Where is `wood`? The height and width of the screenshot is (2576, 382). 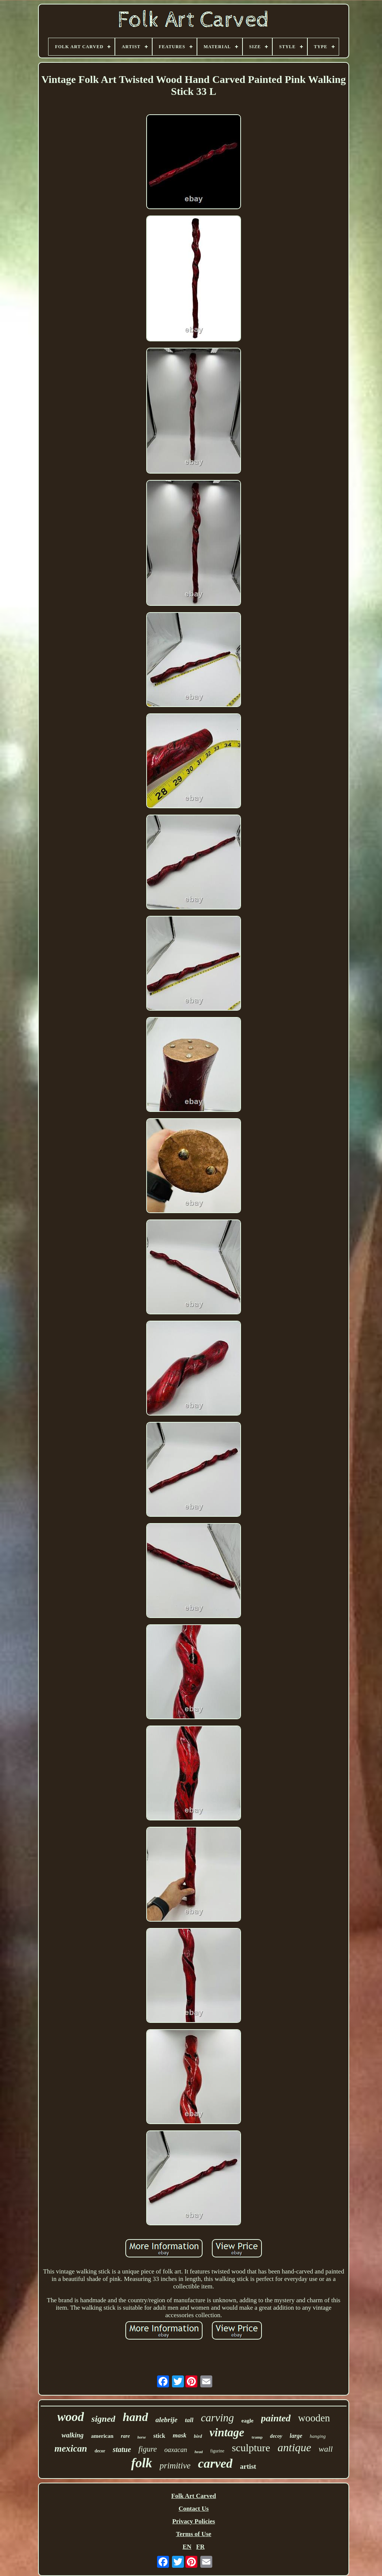
wood is located at coordinates (70, 2417).